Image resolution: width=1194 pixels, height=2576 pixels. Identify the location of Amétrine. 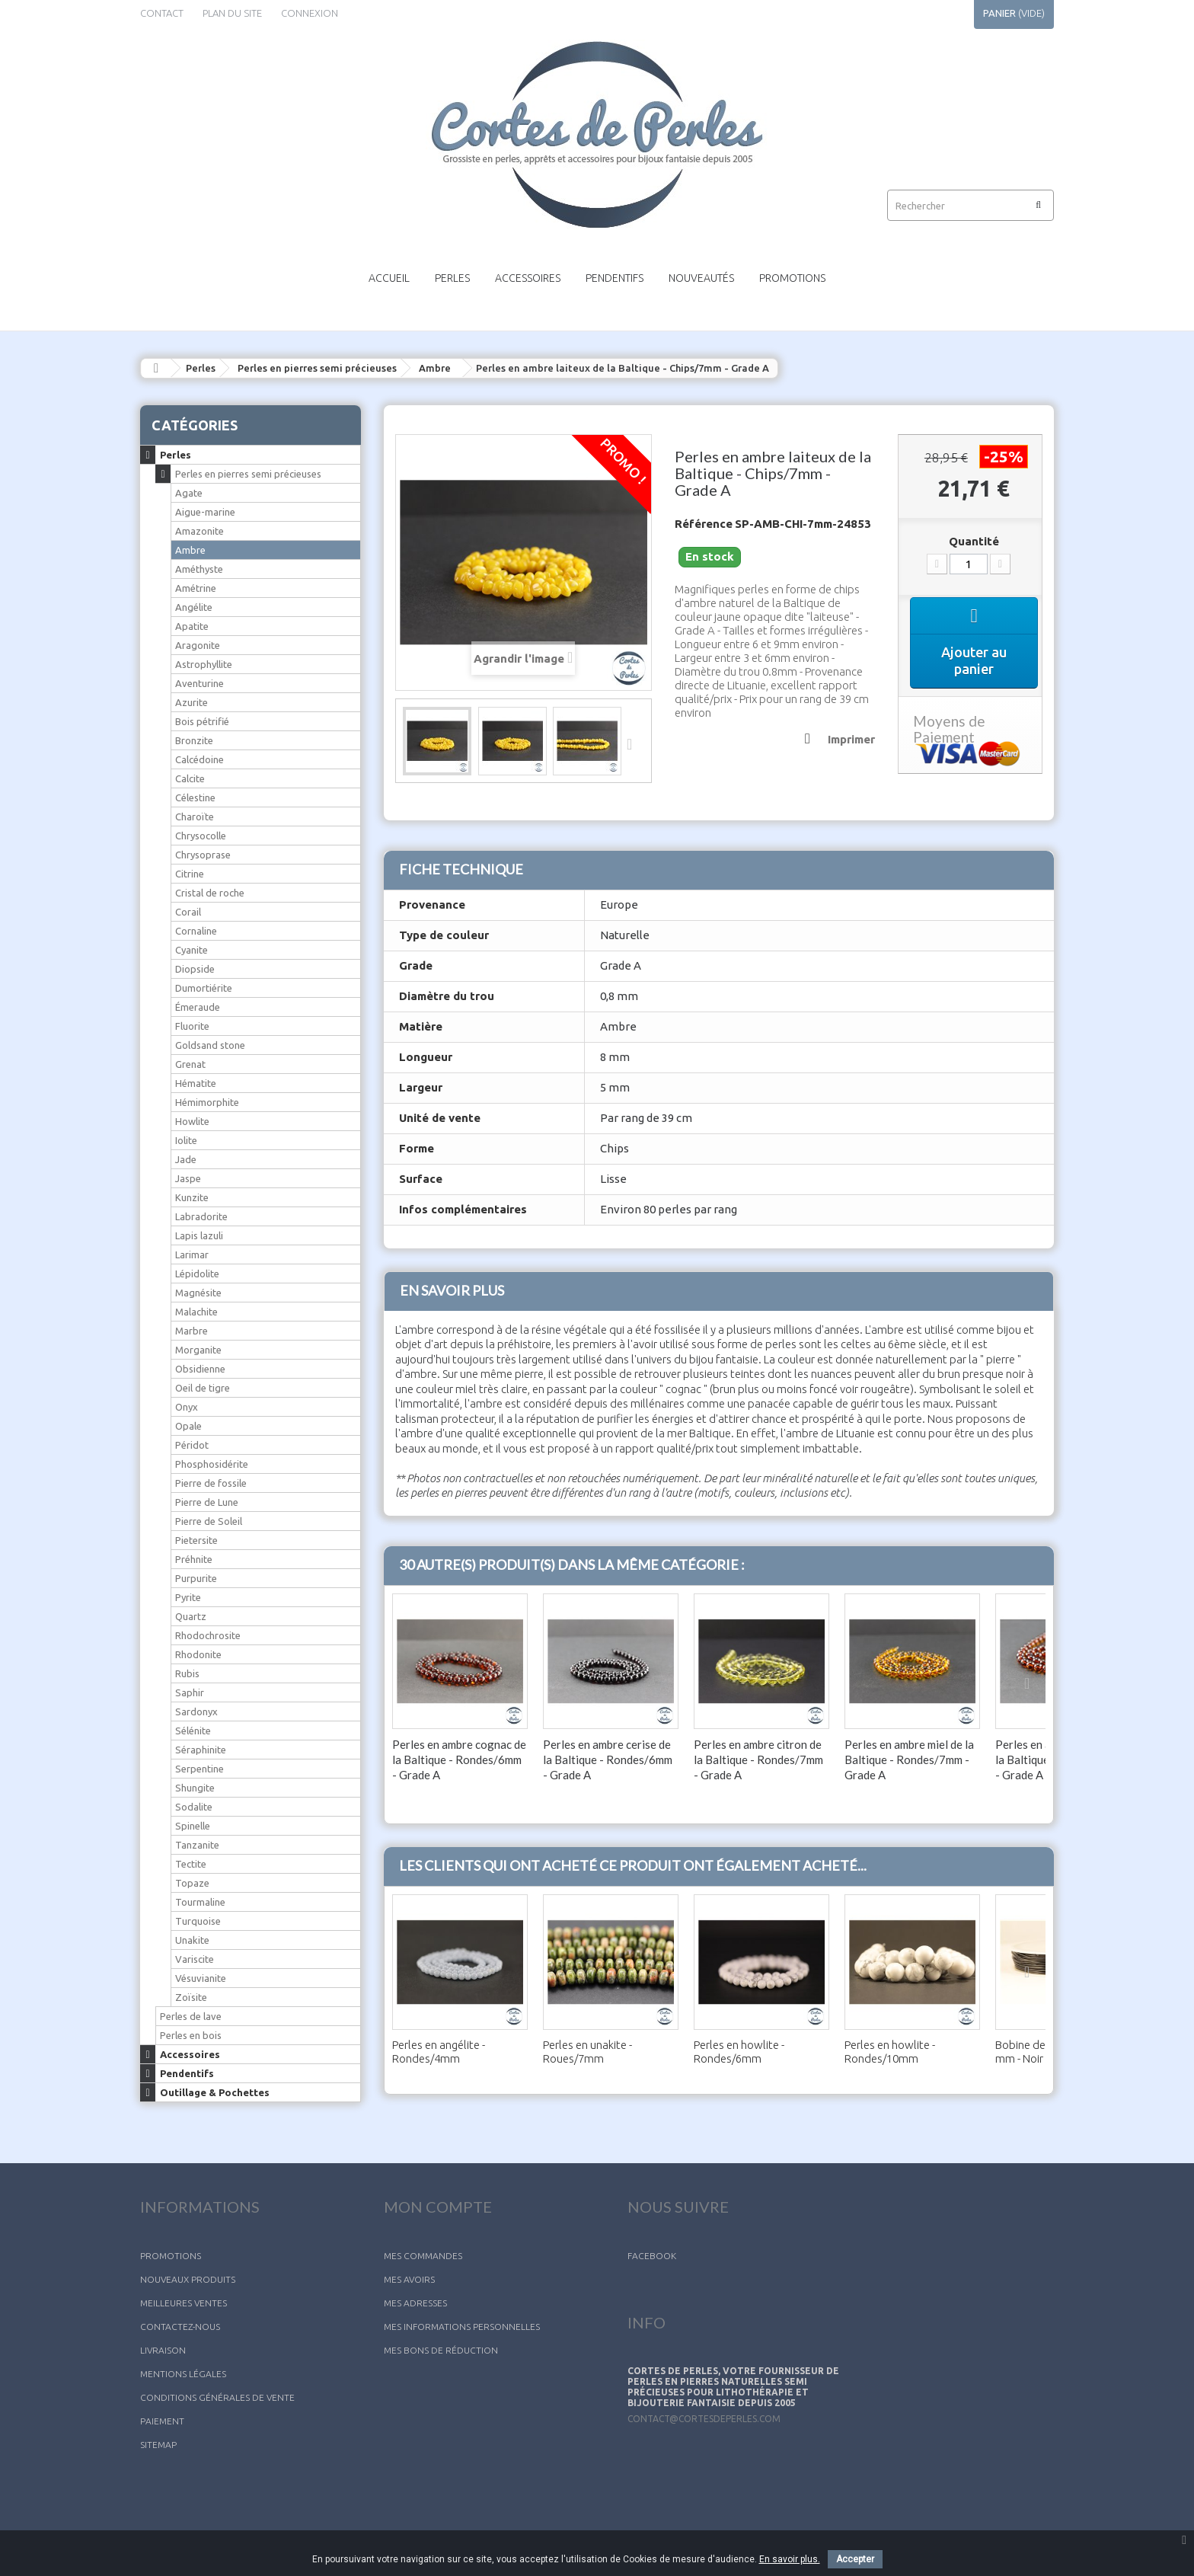
(195, 588).